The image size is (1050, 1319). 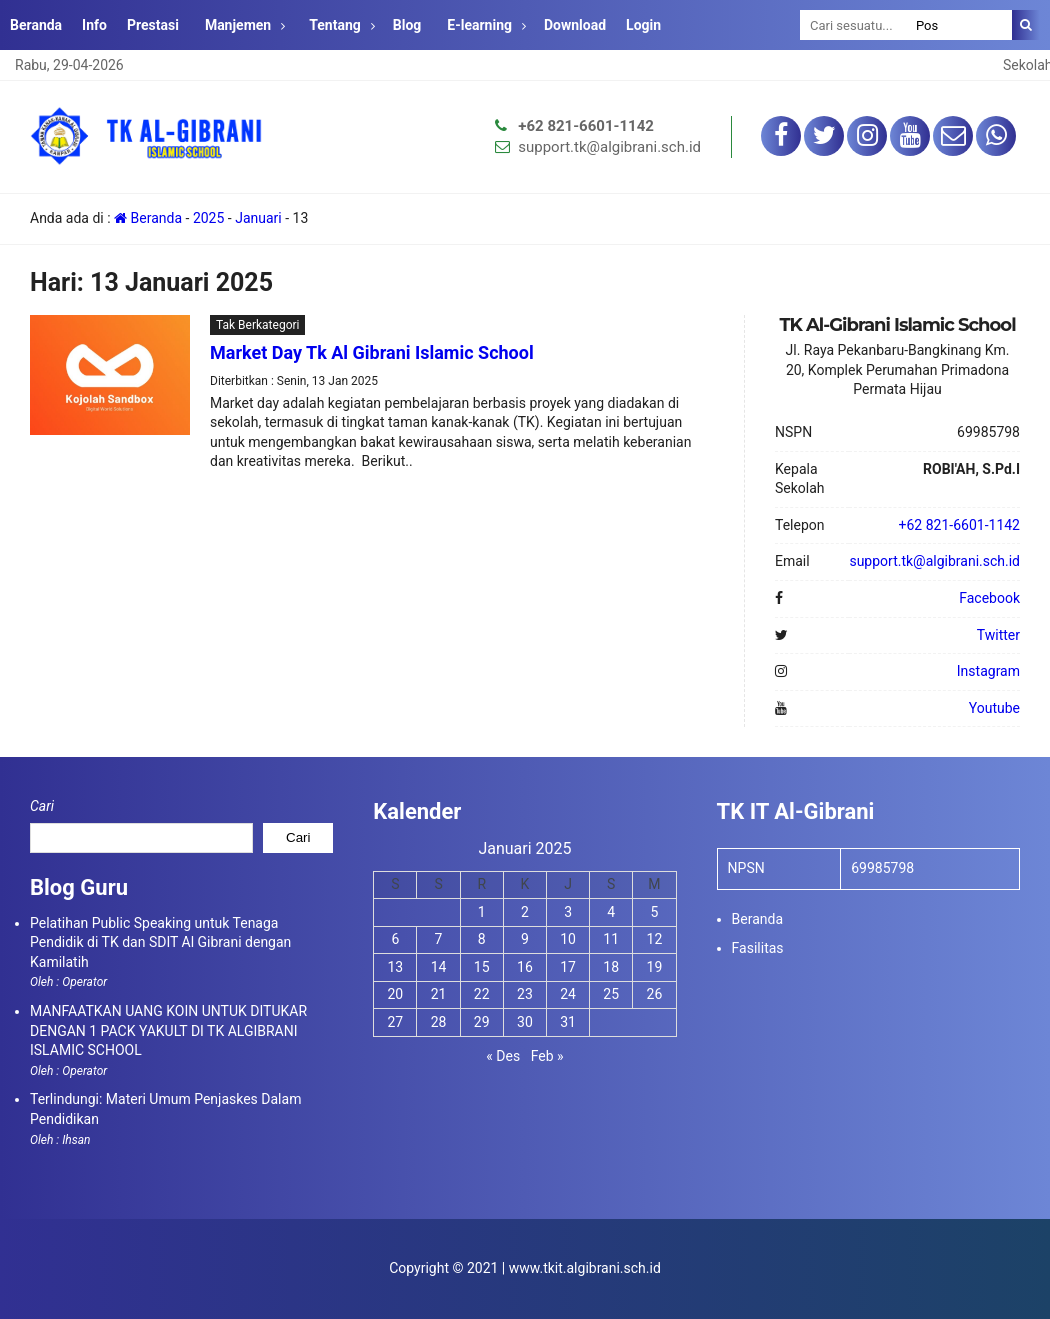 What do you see at coordinates (479, 25) in the screenshot?
I see `E-learning` at bounding box center [479, 25].